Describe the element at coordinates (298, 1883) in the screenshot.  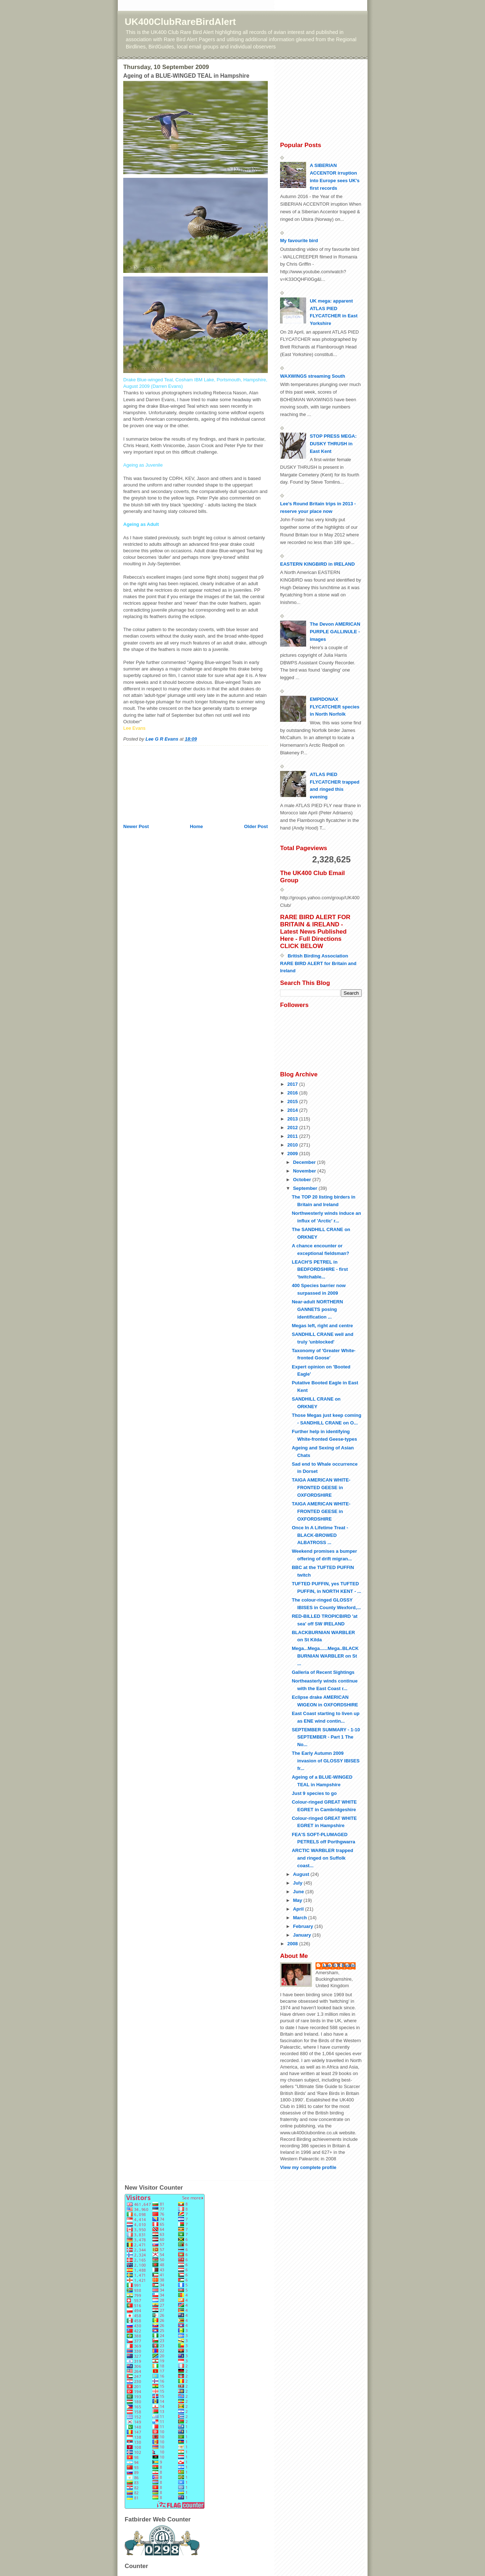
I see `July` at that location.